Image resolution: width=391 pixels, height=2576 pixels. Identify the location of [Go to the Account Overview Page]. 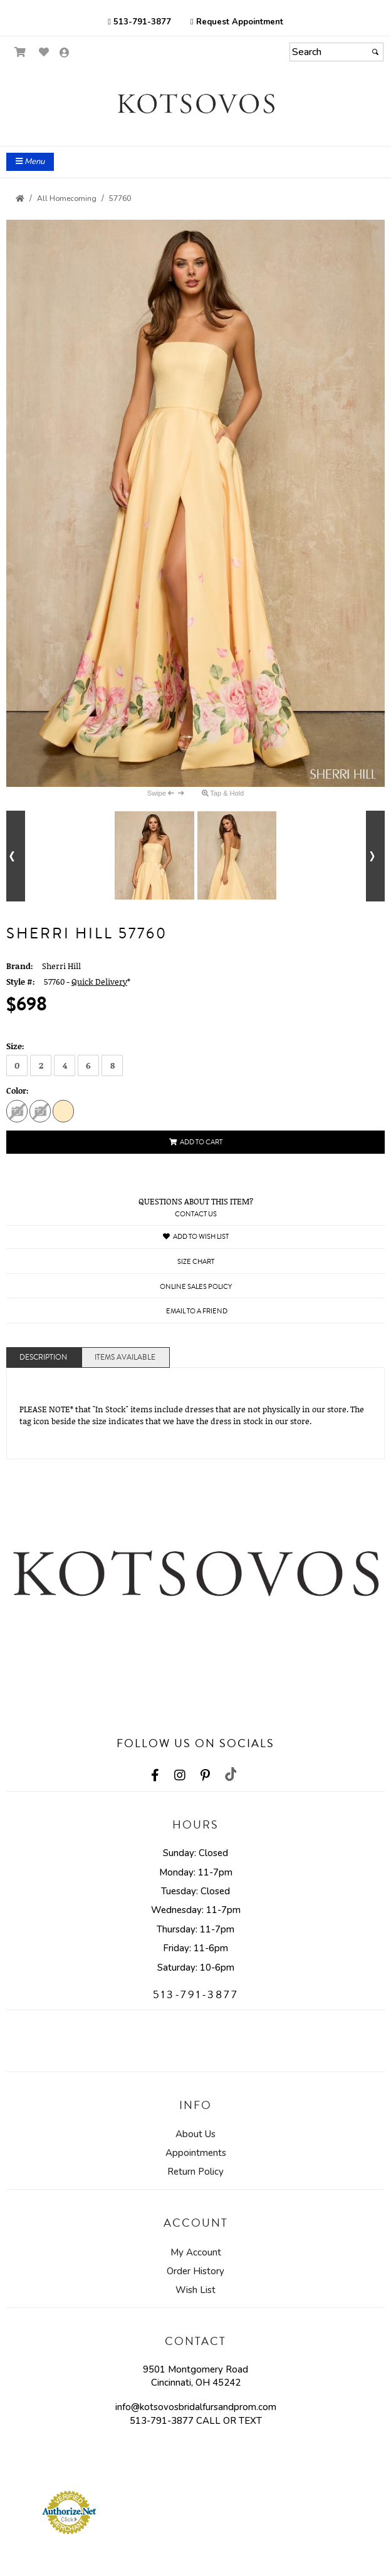
(64, 53).